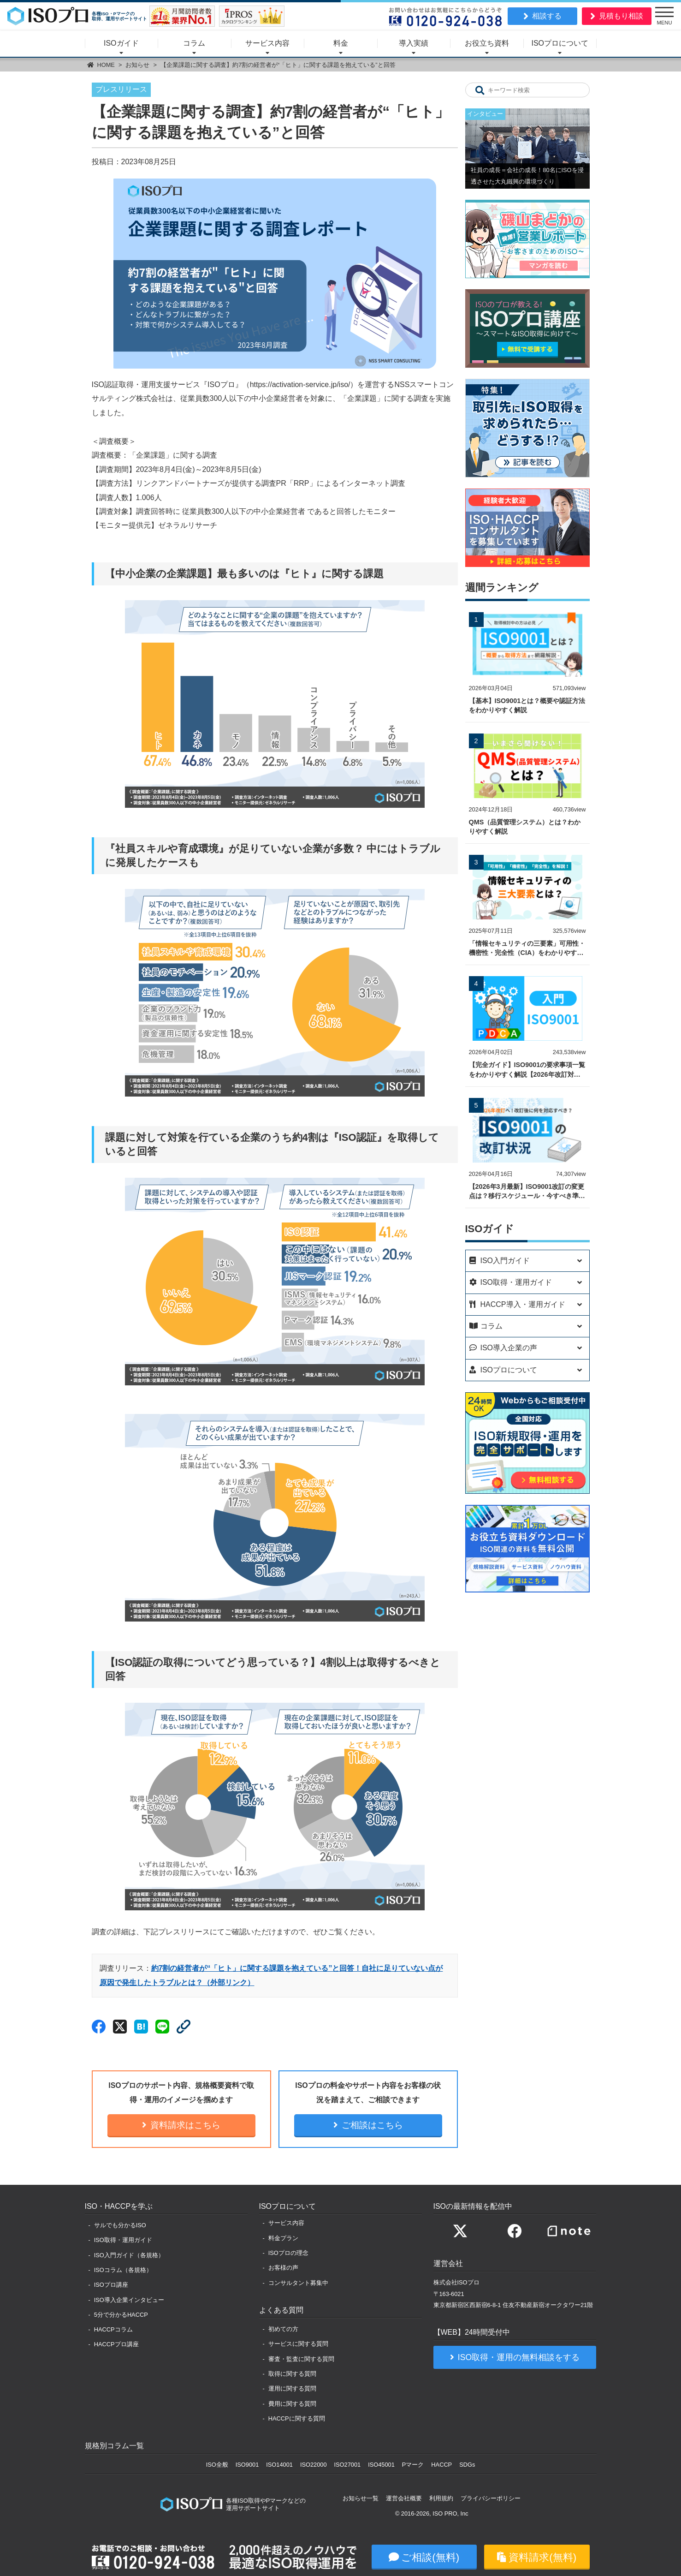 This screenshot has height=2576, width=681. I want to click on ISOガイド, so click(121, 43).